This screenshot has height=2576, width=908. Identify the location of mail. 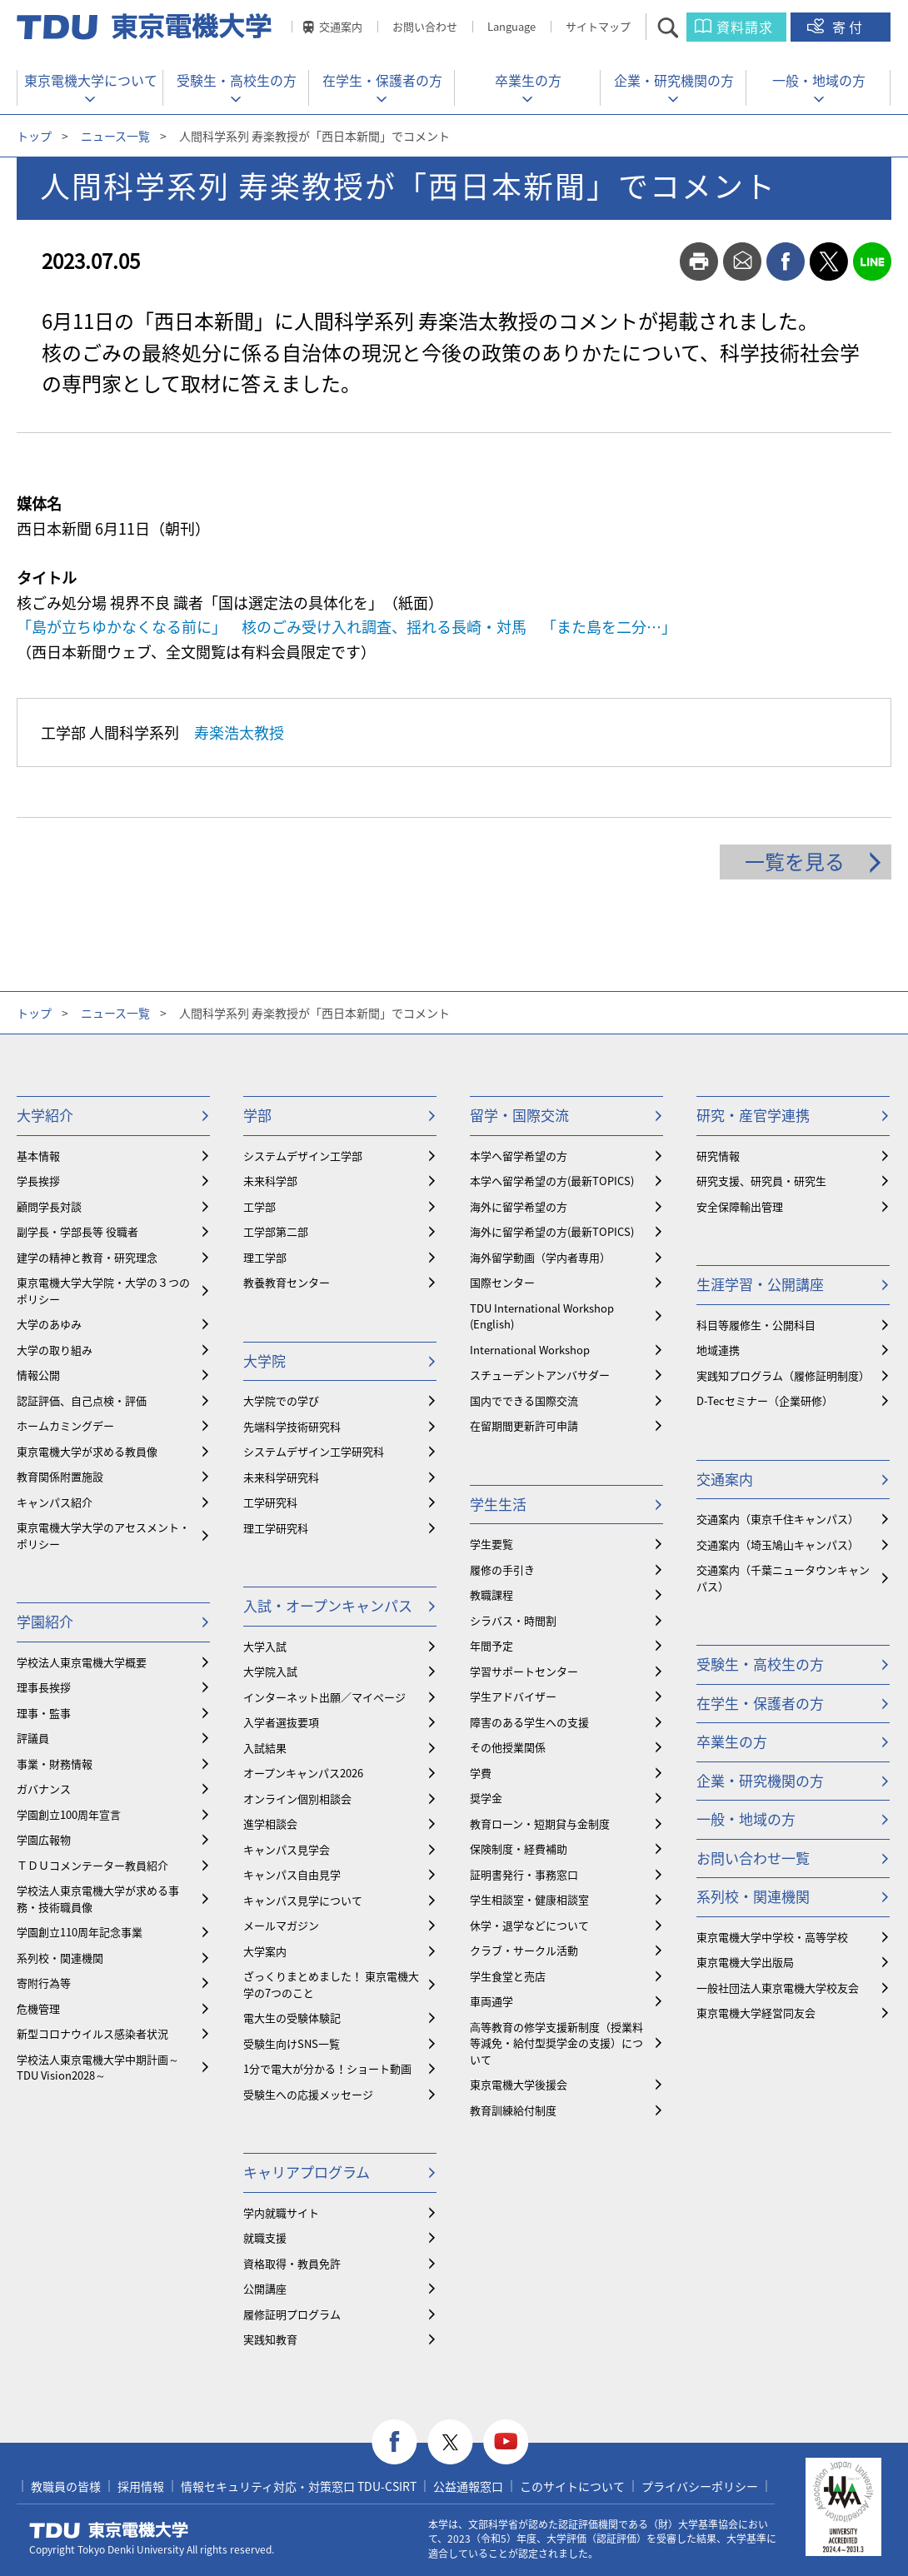
(742, 261).